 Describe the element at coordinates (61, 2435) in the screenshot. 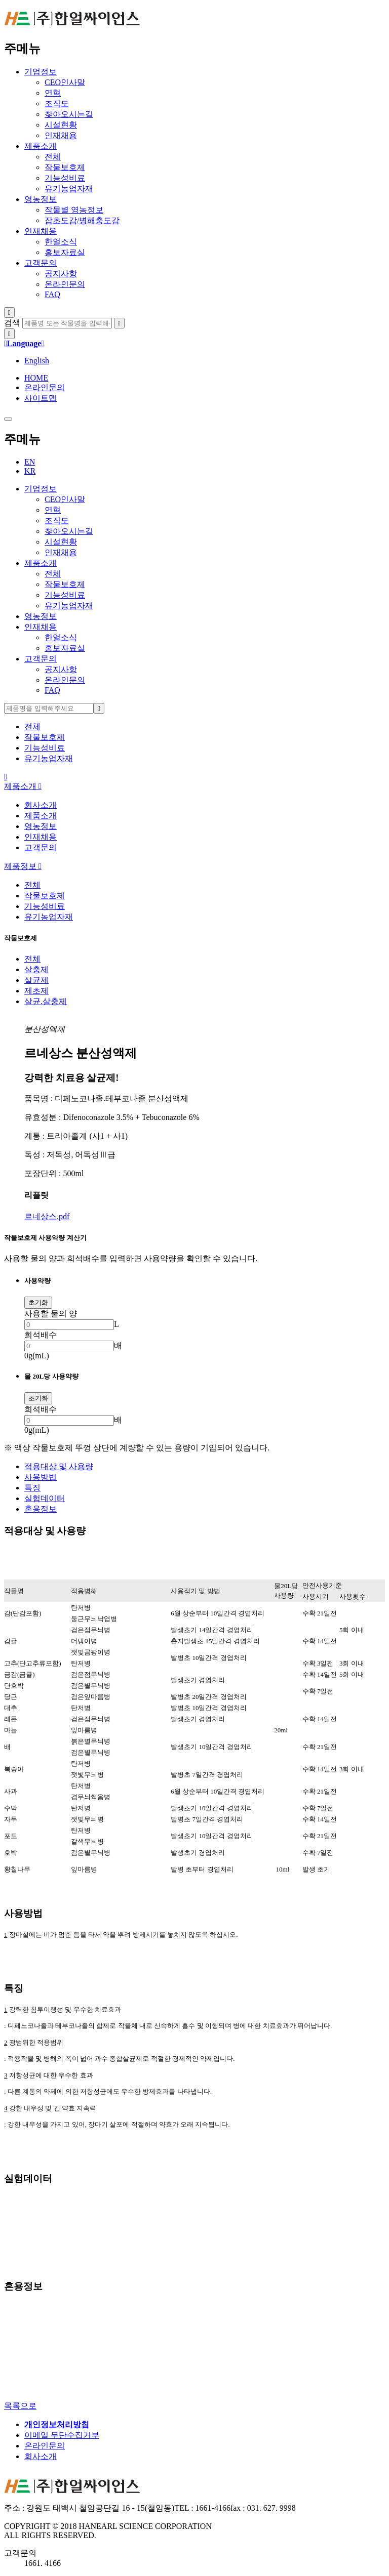

I see `이메일 무단수집거부` at that location.